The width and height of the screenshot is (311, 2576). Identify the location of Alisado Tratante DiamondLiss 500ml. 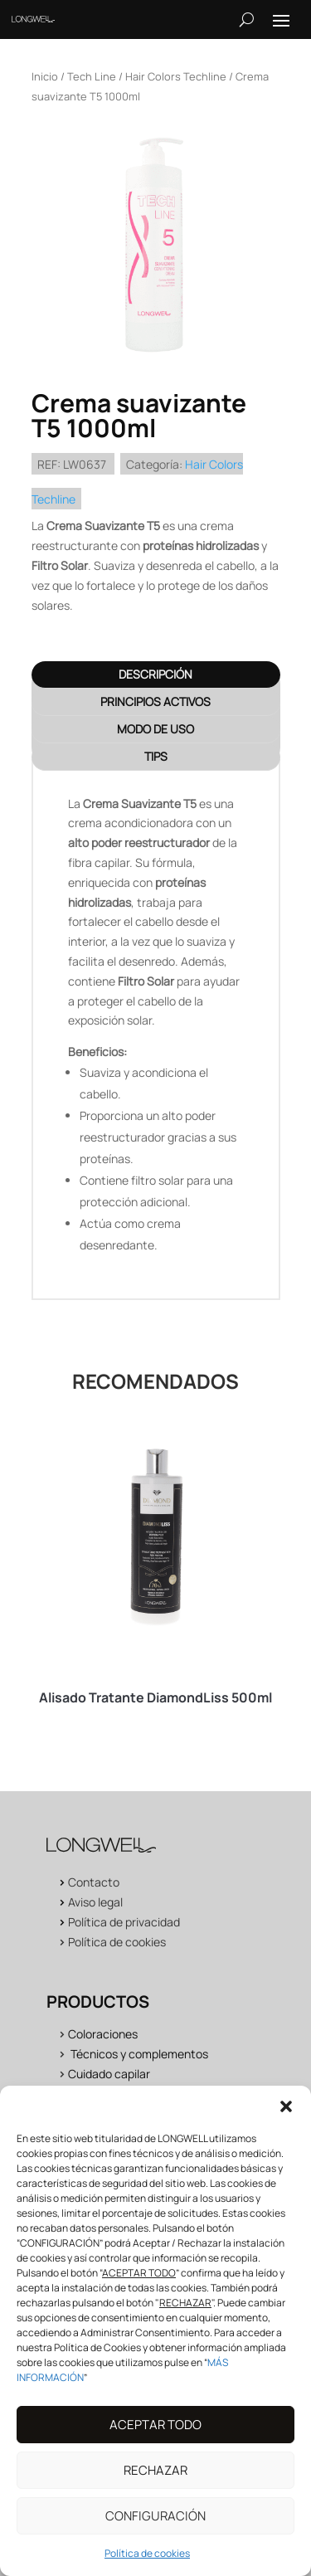
(155, 1697).